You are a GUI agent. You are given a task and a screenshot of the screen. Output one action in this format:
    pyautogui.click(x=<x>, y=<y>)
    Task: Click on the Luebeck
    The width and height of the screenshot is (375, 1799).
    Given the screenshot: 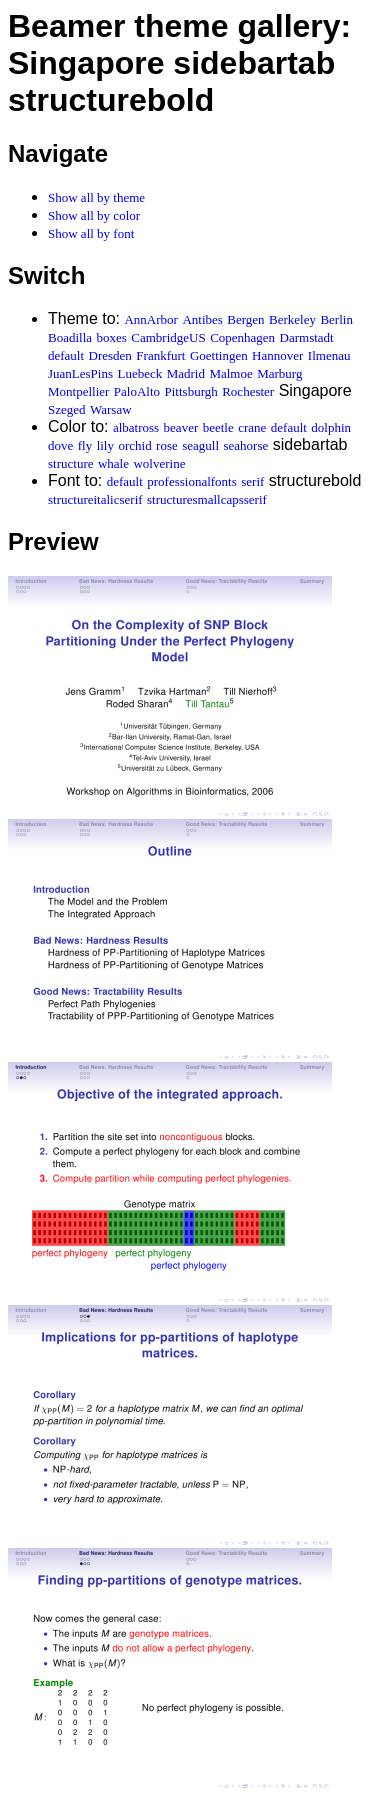 What is the action you would take?
    pyautogui.click(x=139, y=373)
    